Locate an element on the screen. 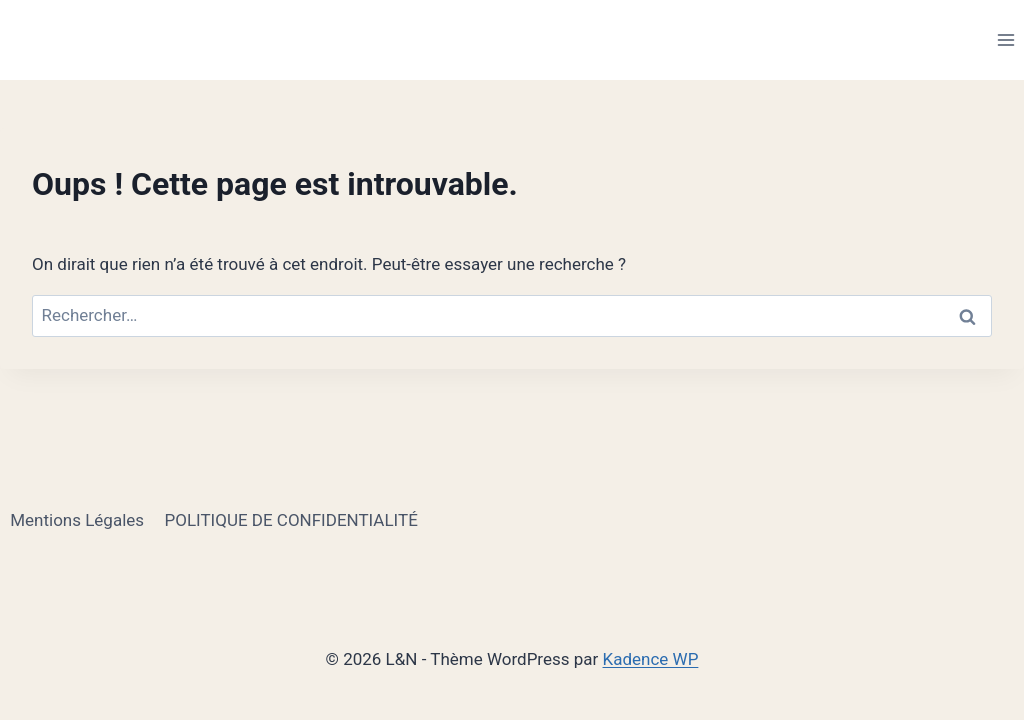  [Ouvrir le menu] is located at coordinates (1005, 39).